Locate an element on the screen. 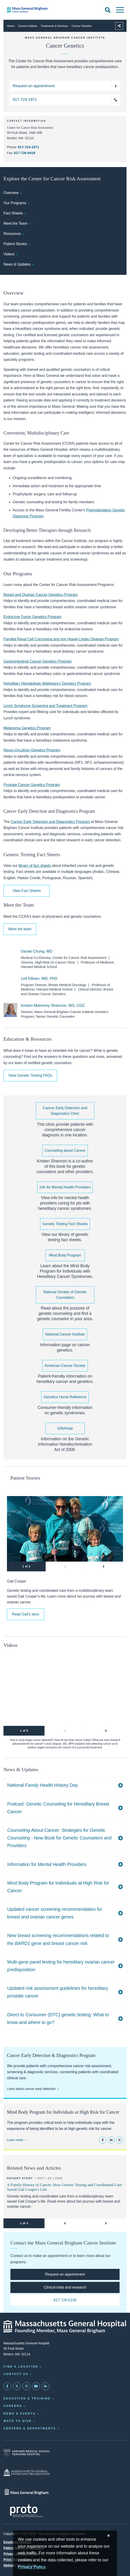 The image size is (130, 2576). News & Updates is located at coordinates (17, 264).